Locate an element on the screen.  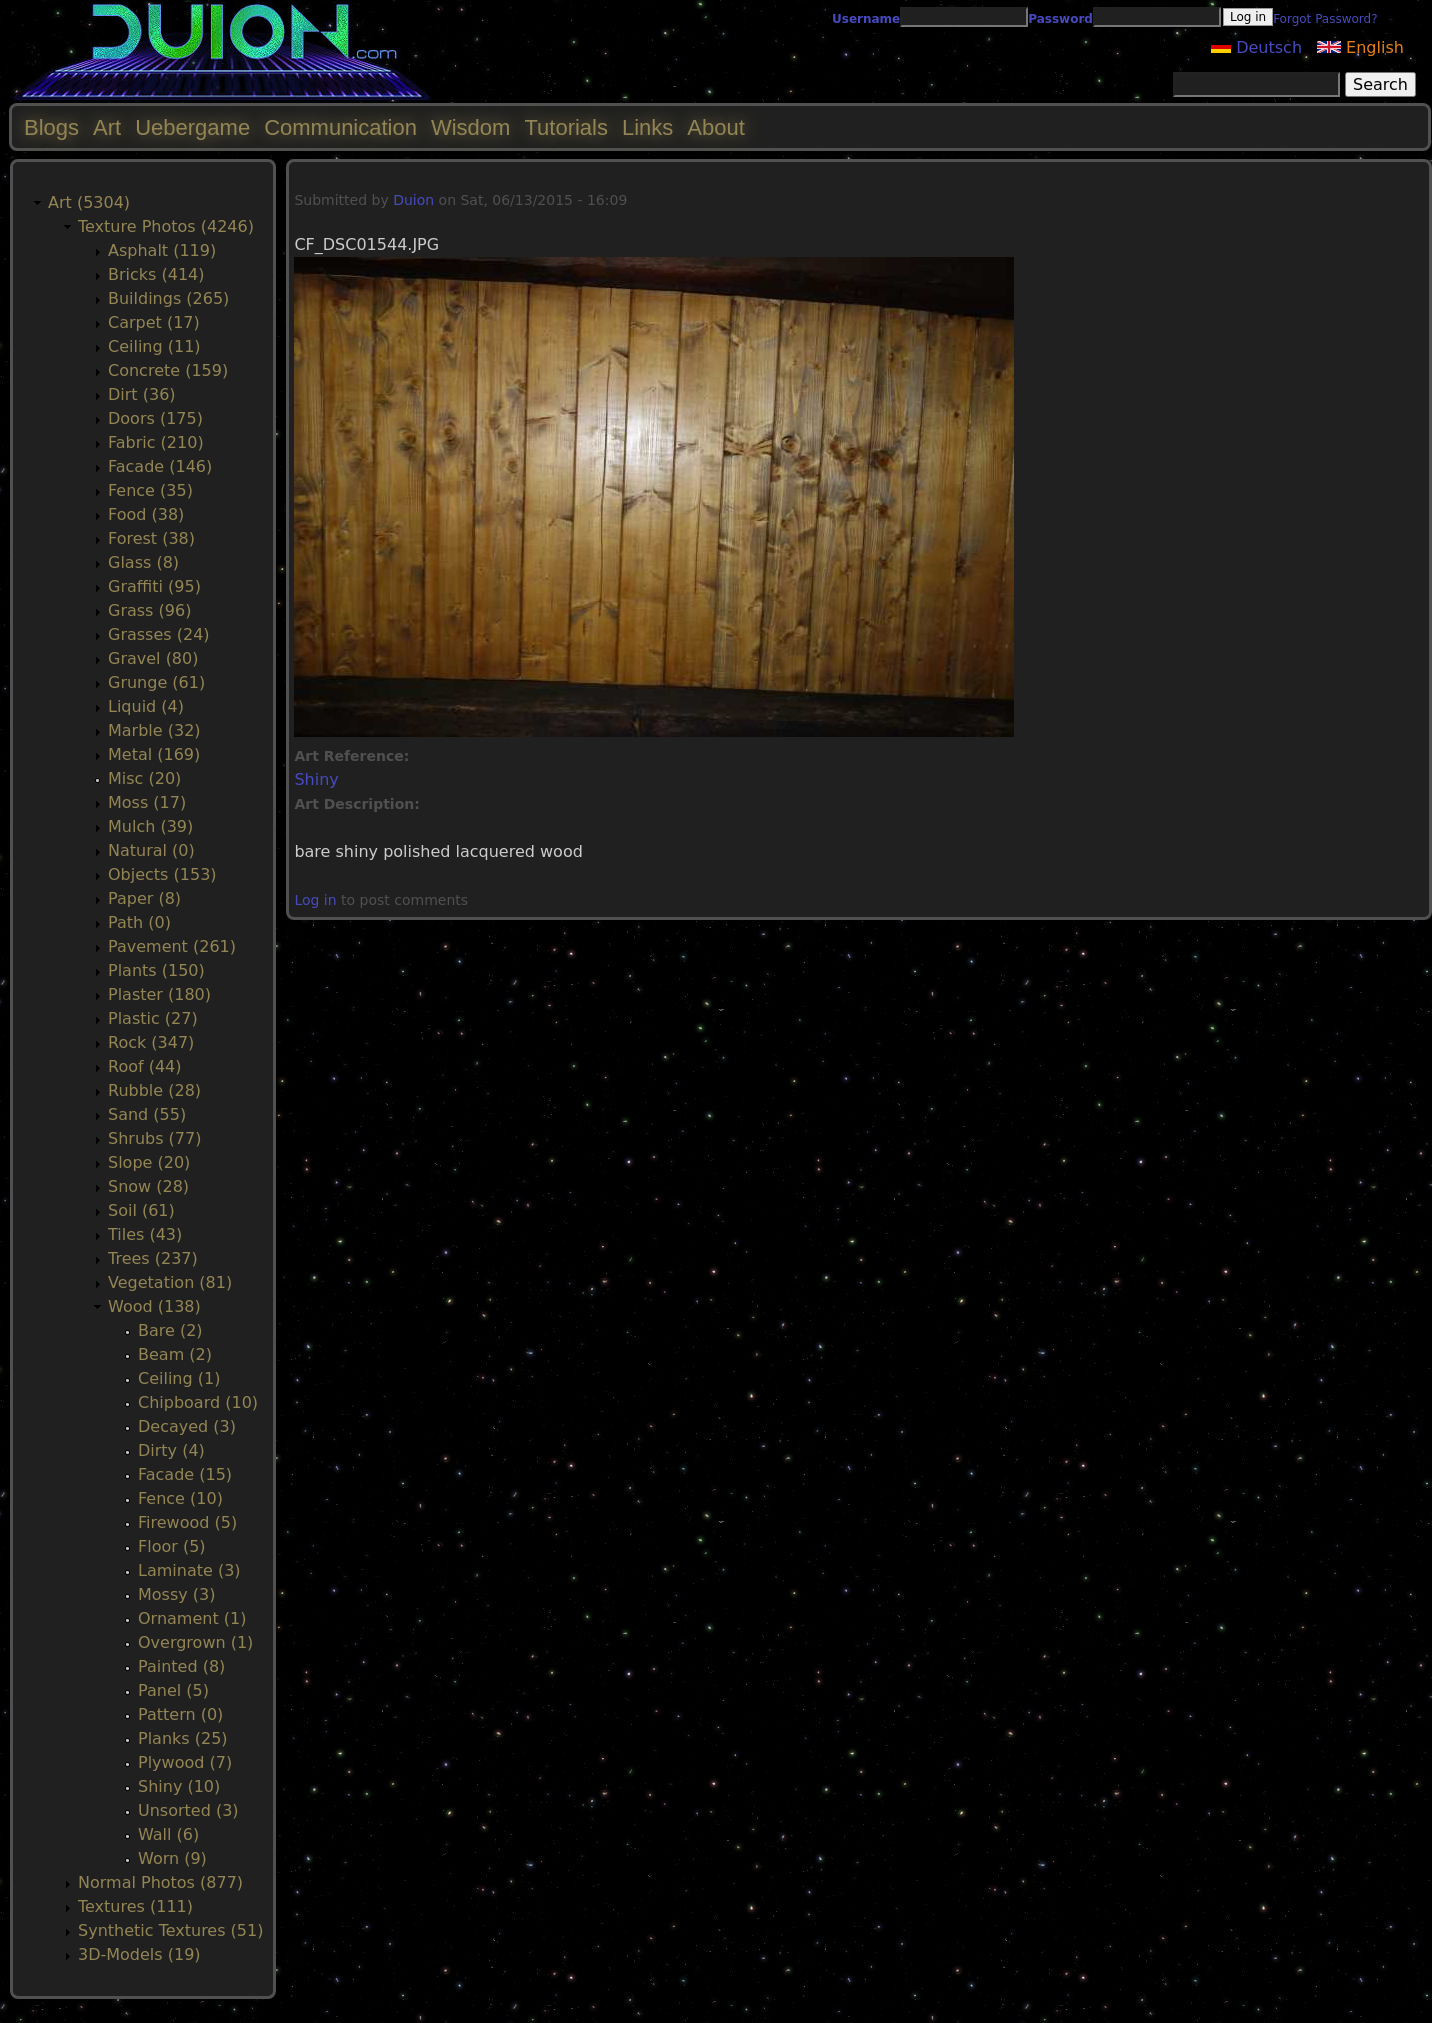
Shiny is located at coordinates (316, 779).